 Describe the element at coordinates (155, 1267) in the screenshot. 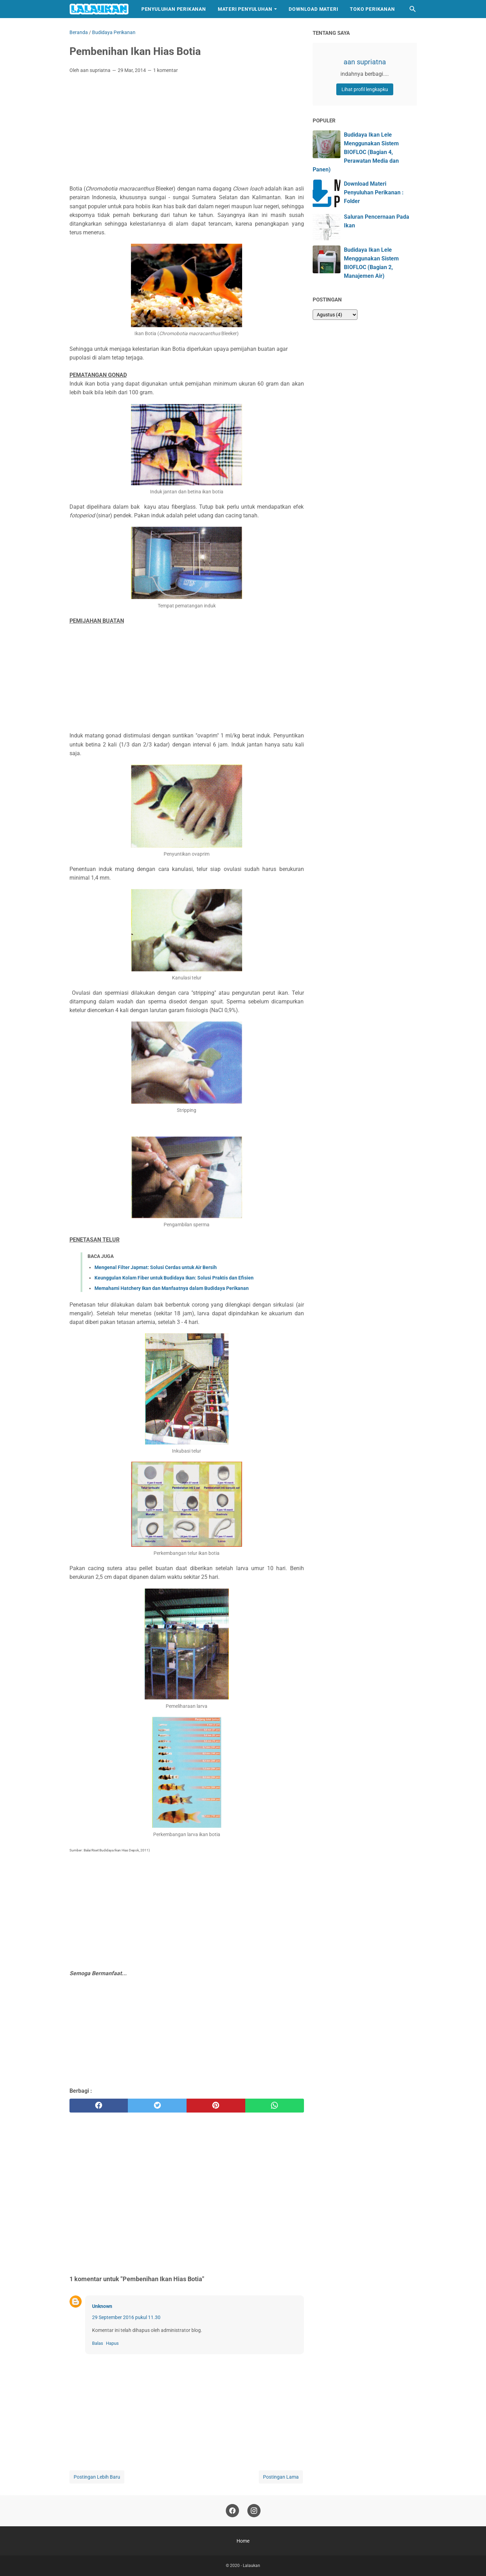

I see `Mengenal Filter Japmat: Solusi Cerdas untuk Air Bersih` at that location.